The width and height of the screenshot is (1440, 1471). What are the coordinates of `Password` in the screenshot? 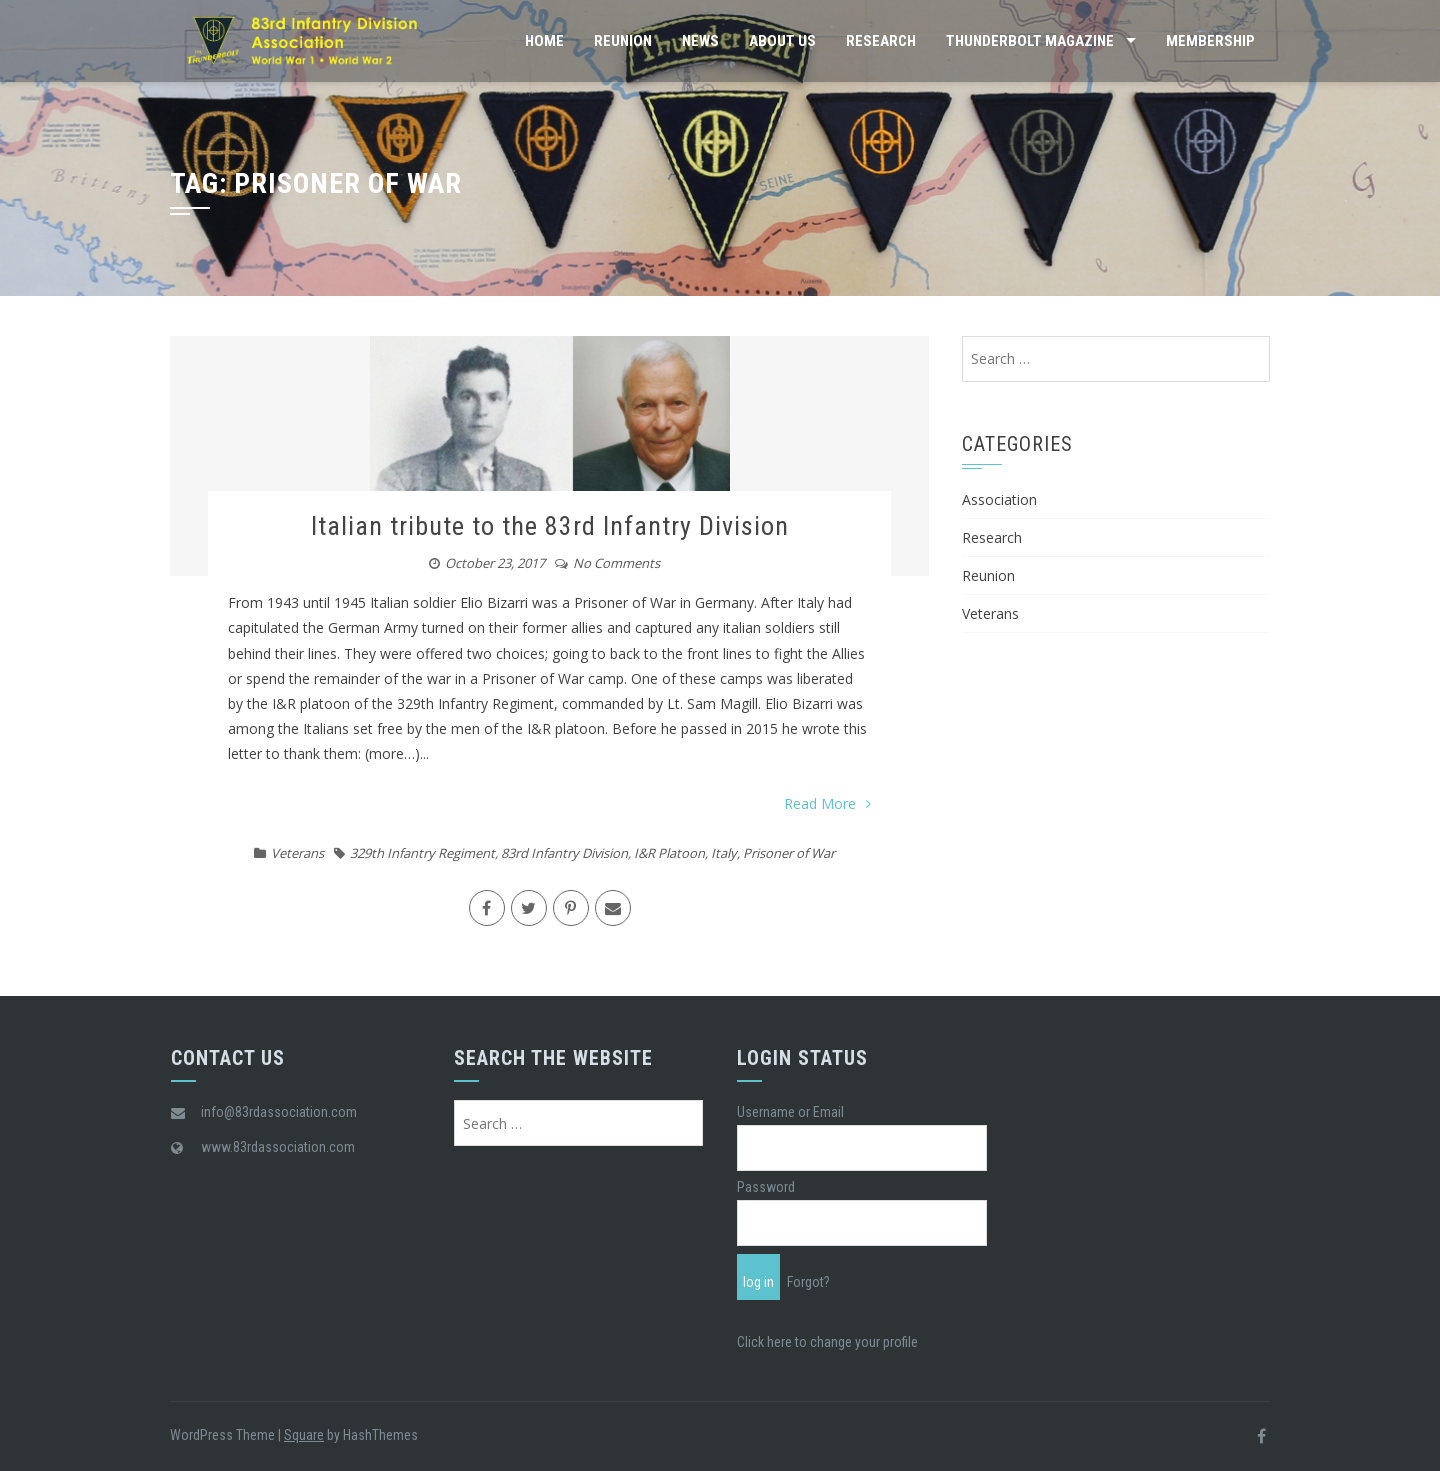 It's located at (766, 1187).